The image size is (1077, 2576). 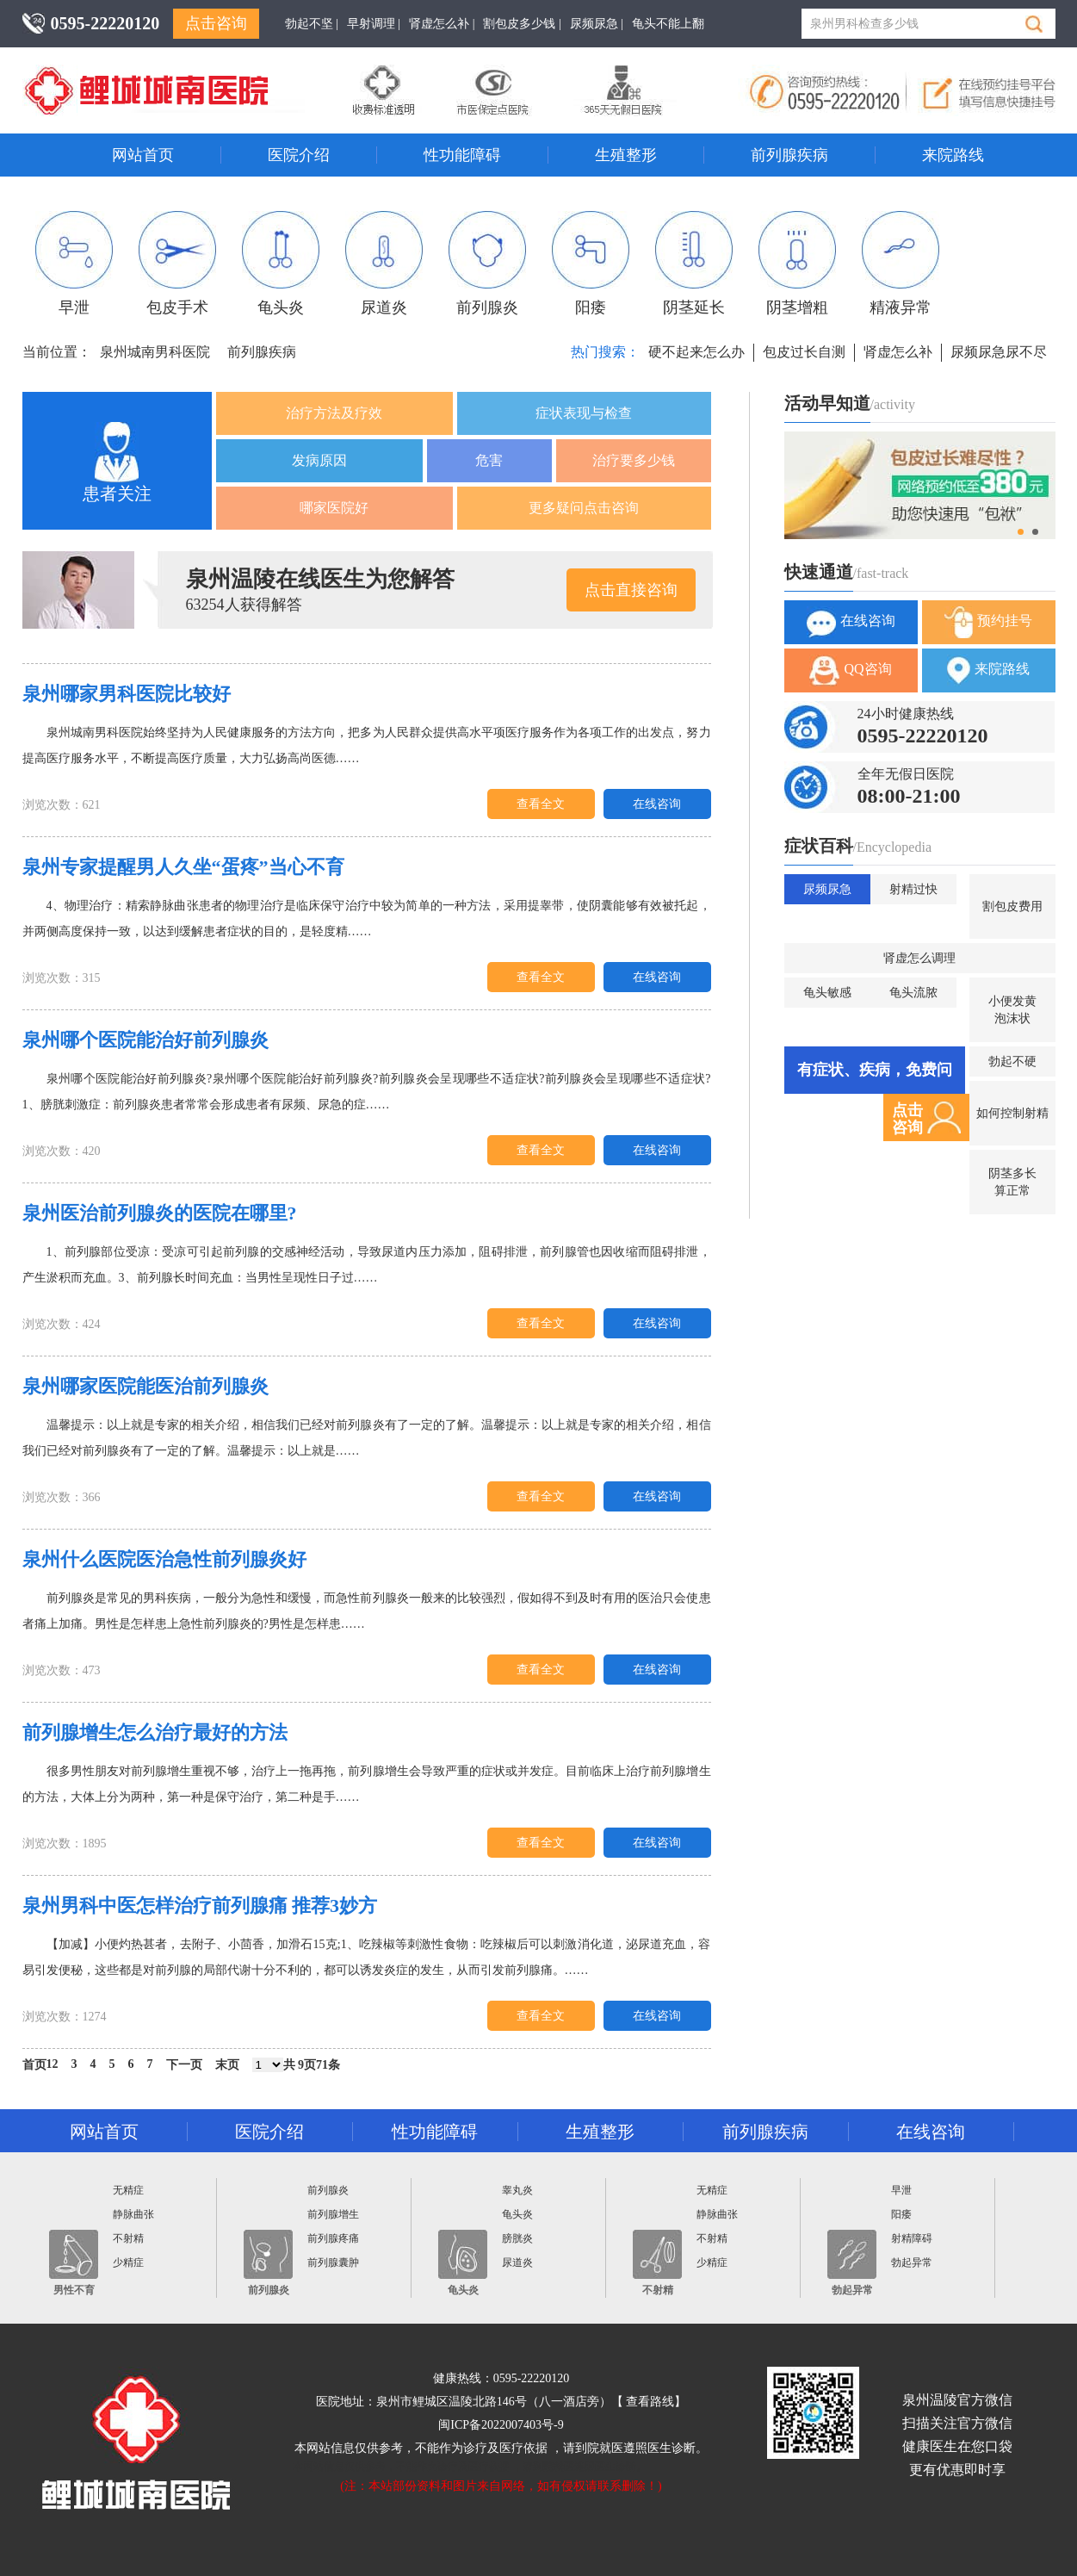 What do you see at coordinates (441, 23) in the screenshot?
I see `肾虚怎么补 |` at bounding box center [441, 23].